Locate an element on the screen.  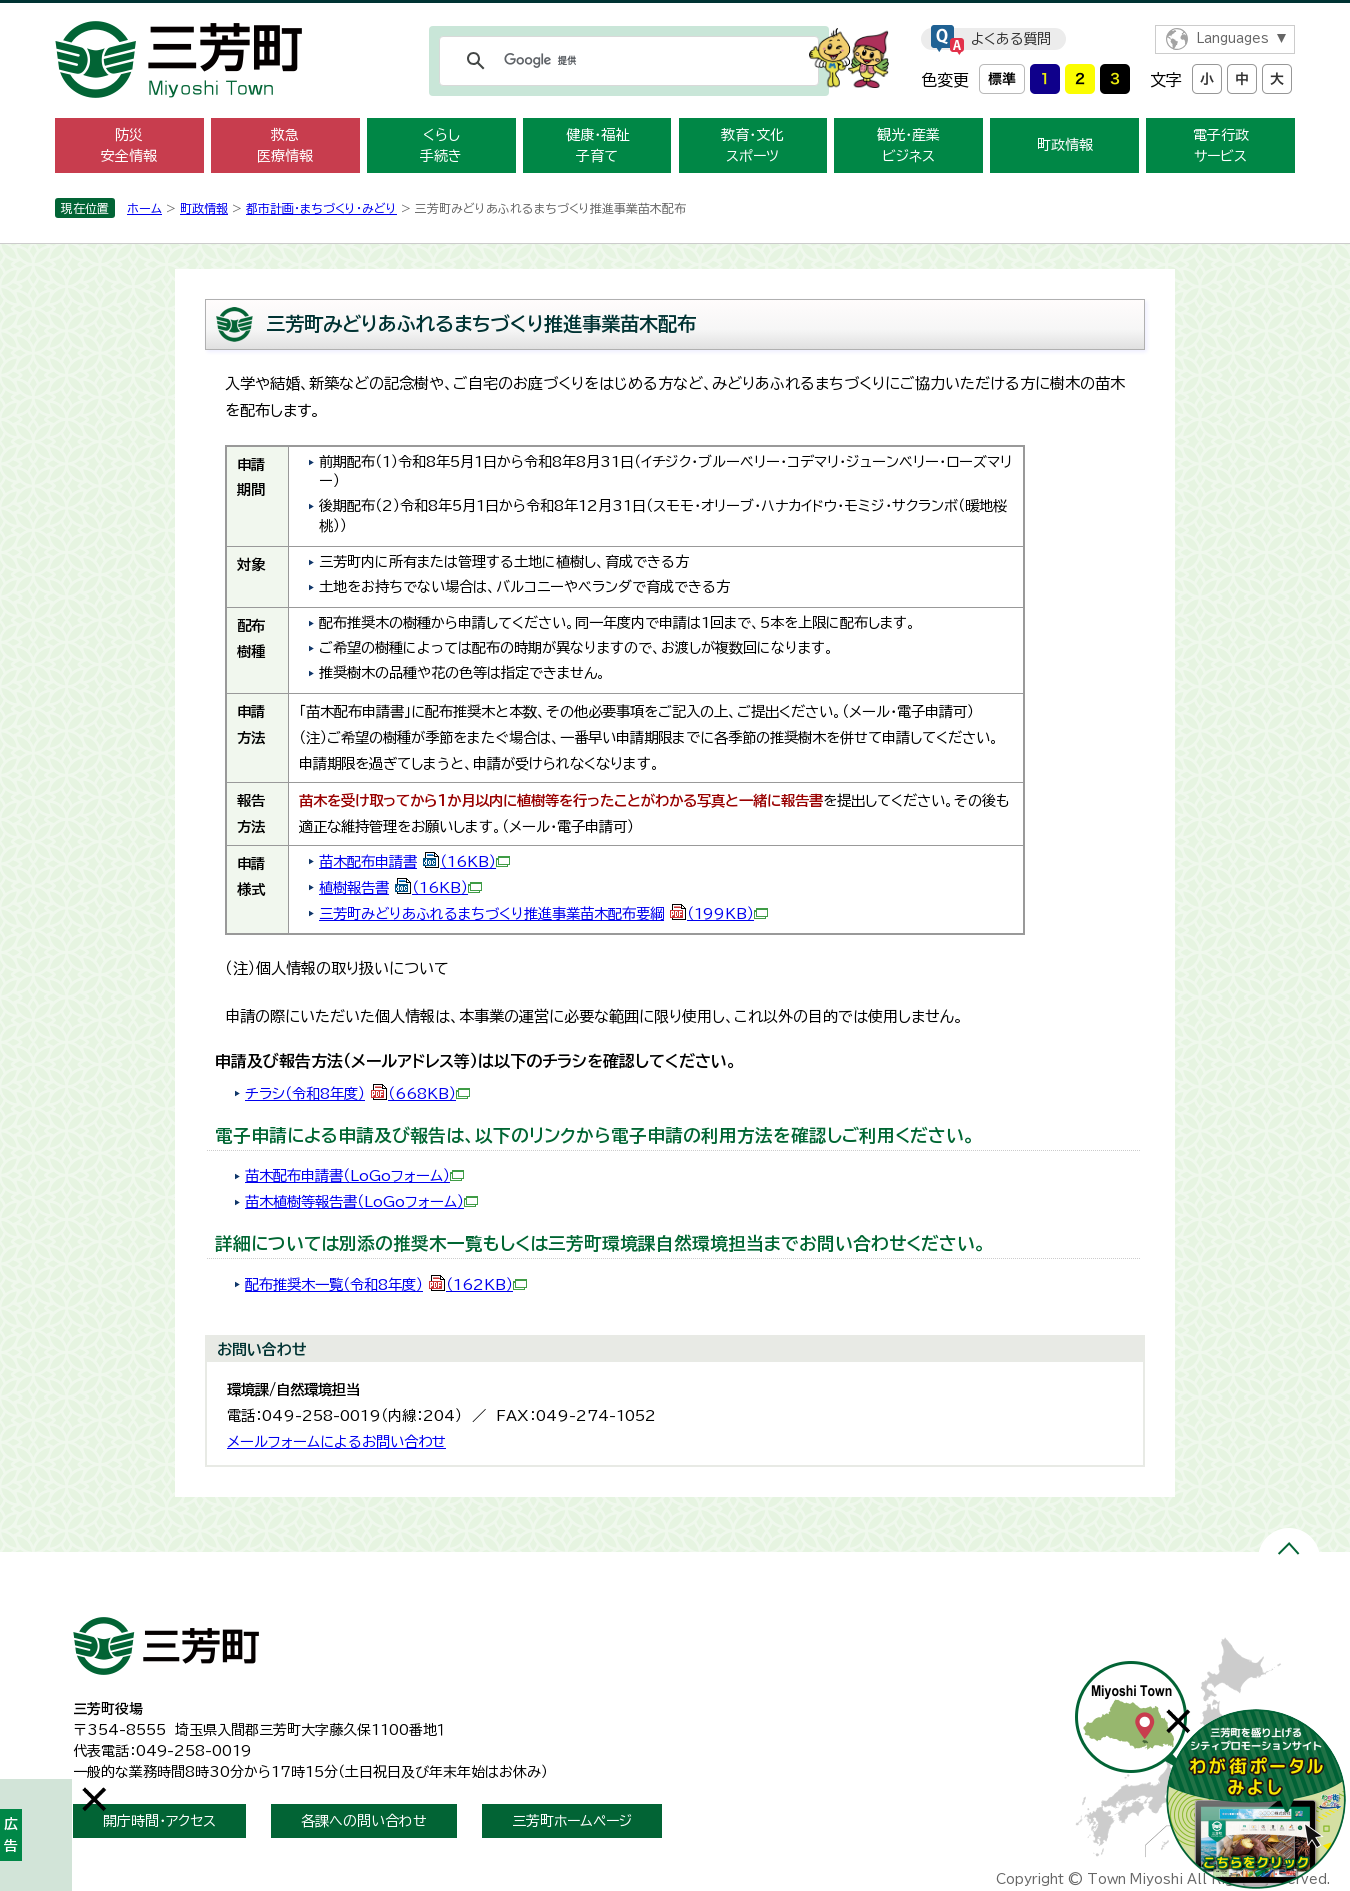
[検索] is located at coordinates (626, 61).